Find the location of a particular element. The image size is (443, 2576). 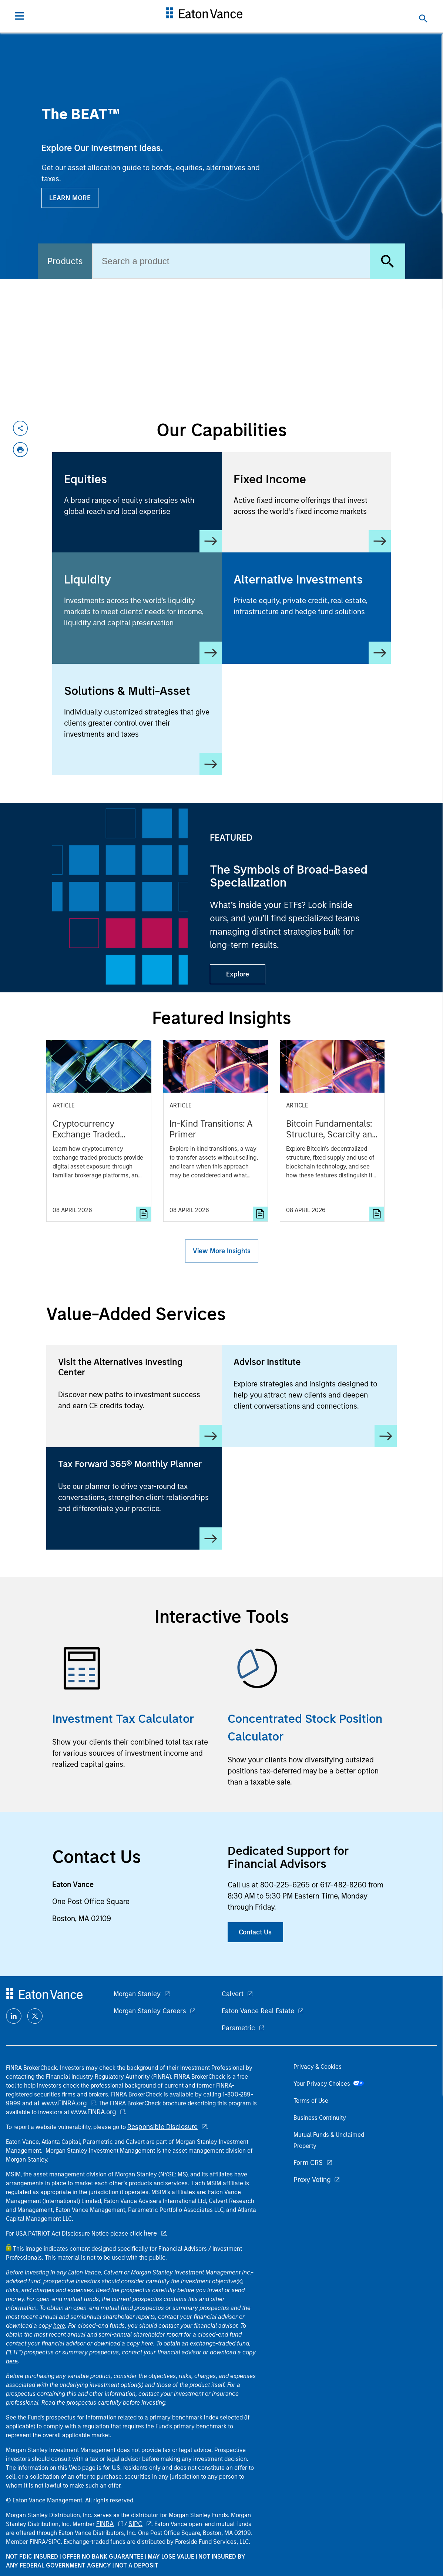

Morgan Stanley Careers is located at coordinates (150, 2011).